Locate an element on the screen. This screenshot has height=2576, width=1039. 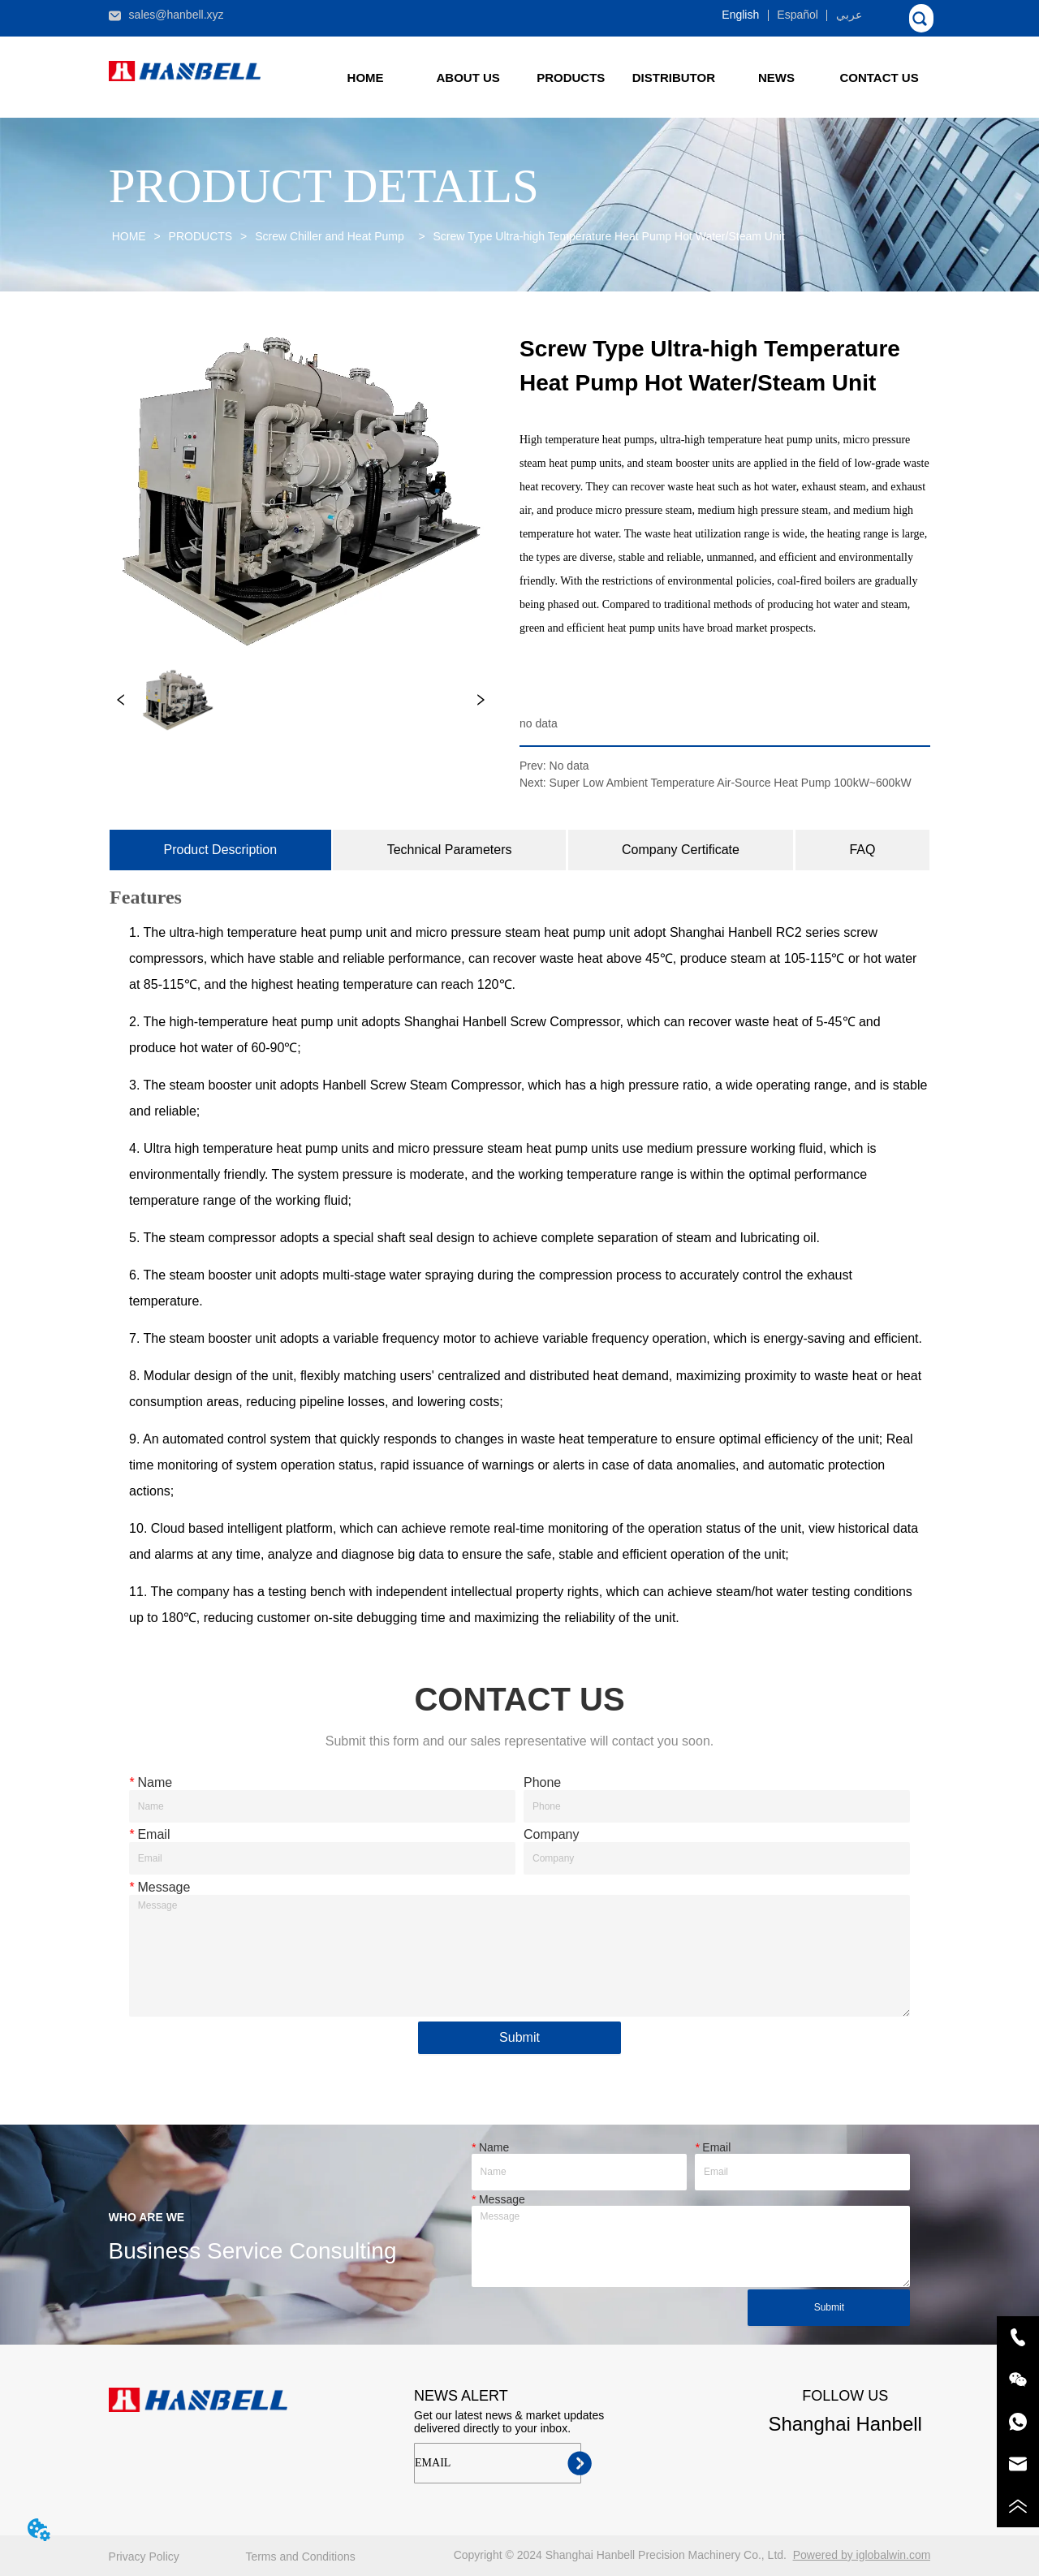
CONTACT US [menuitem] is located at coordinates (878, 77).